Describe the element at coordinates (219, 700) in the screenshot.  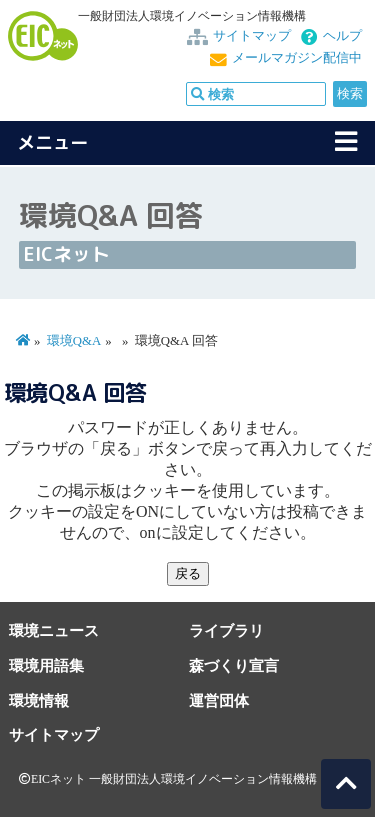
I see `運営団体` at that location.